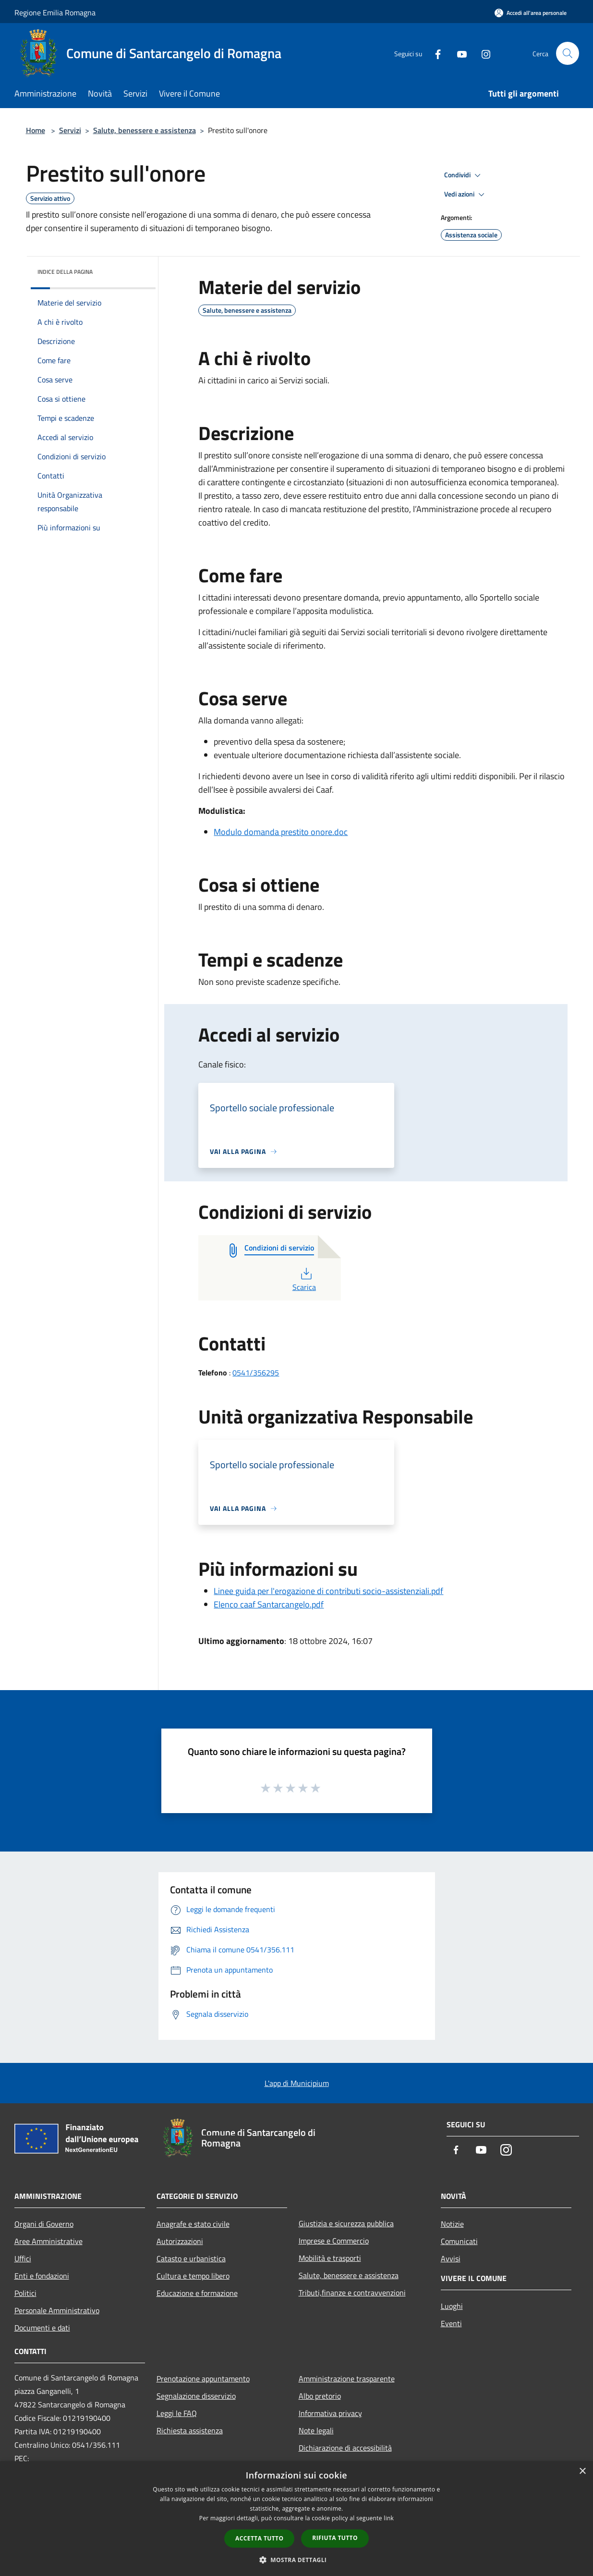 This screenshot has height=2576, width=593. I want to click on Imprese e Commercio, so click(334, 2240).